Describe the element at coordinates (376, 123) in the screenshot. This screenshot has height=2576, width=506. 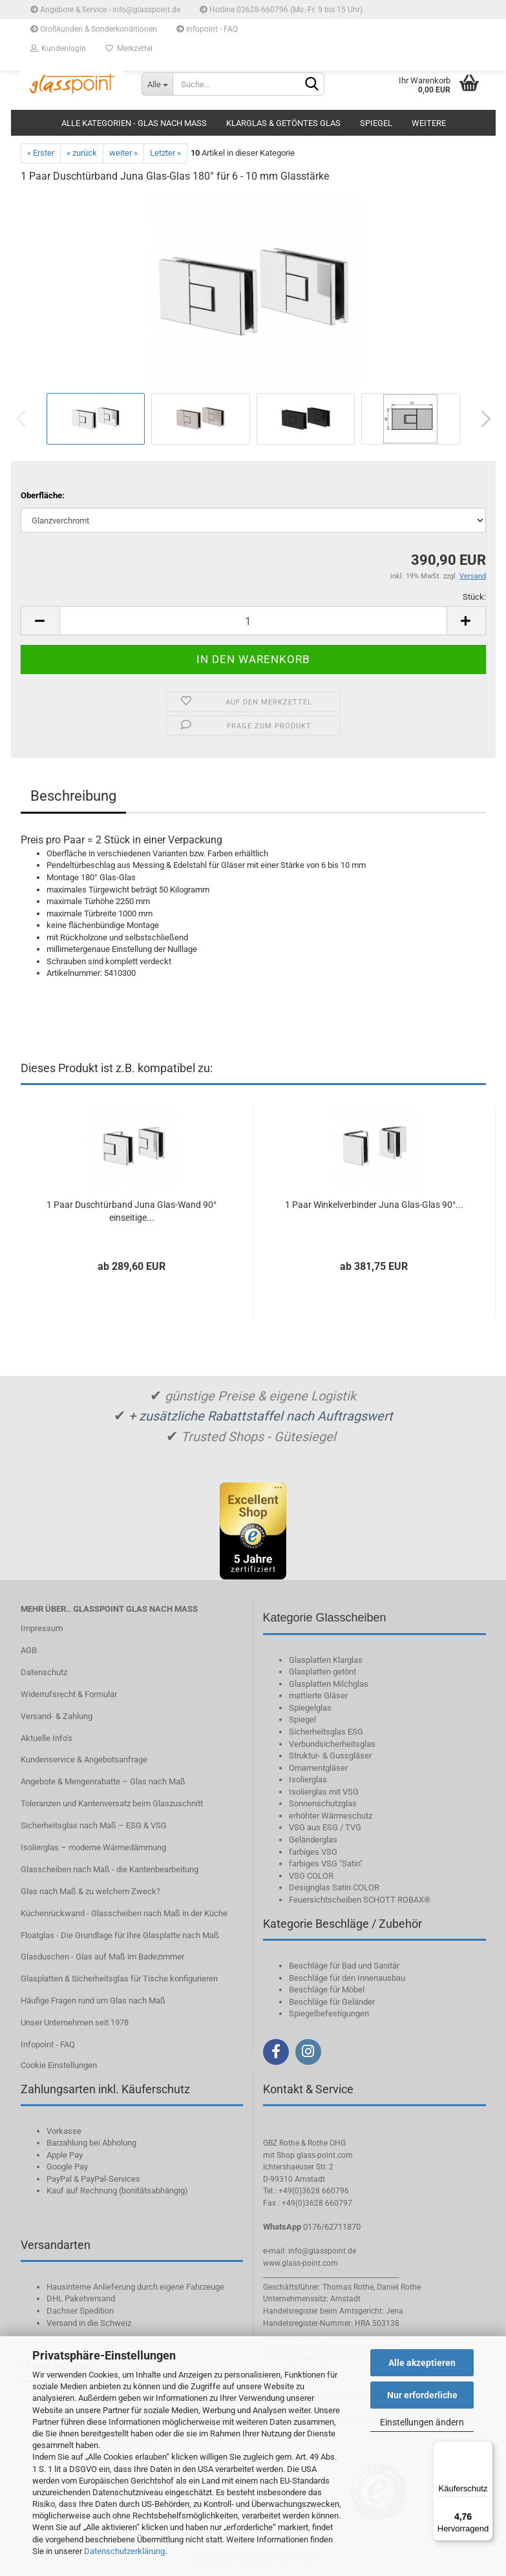
I see `Spiegel` at that location.